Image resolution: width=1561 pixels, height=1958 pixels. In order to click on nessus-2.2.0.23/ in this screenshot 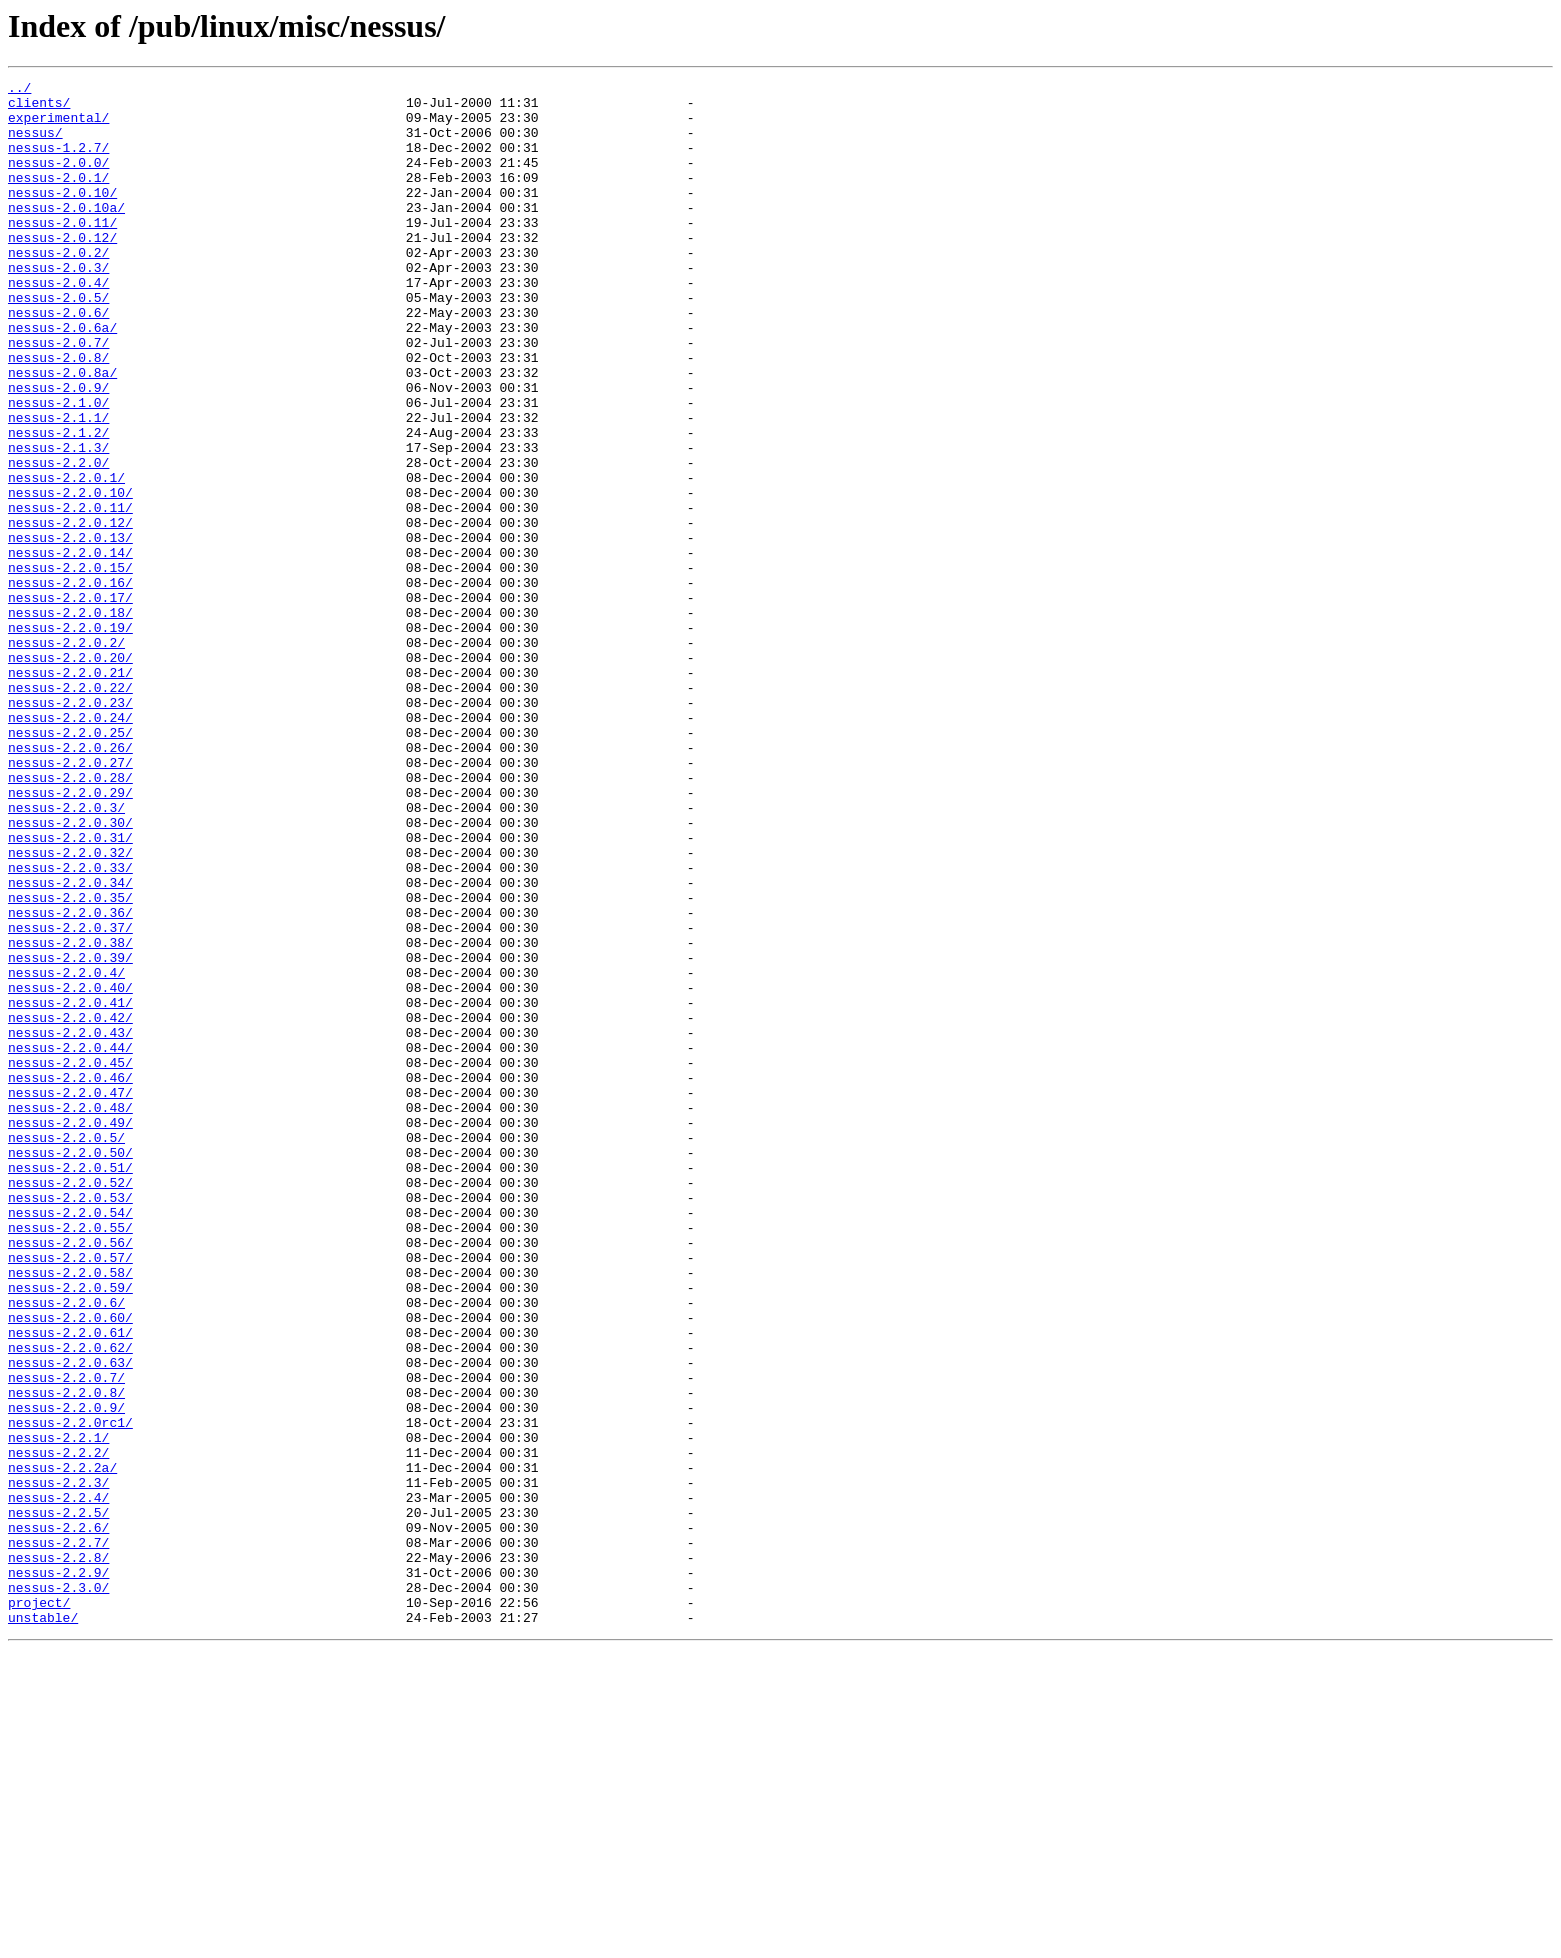, I will do `click(70, 828)`.